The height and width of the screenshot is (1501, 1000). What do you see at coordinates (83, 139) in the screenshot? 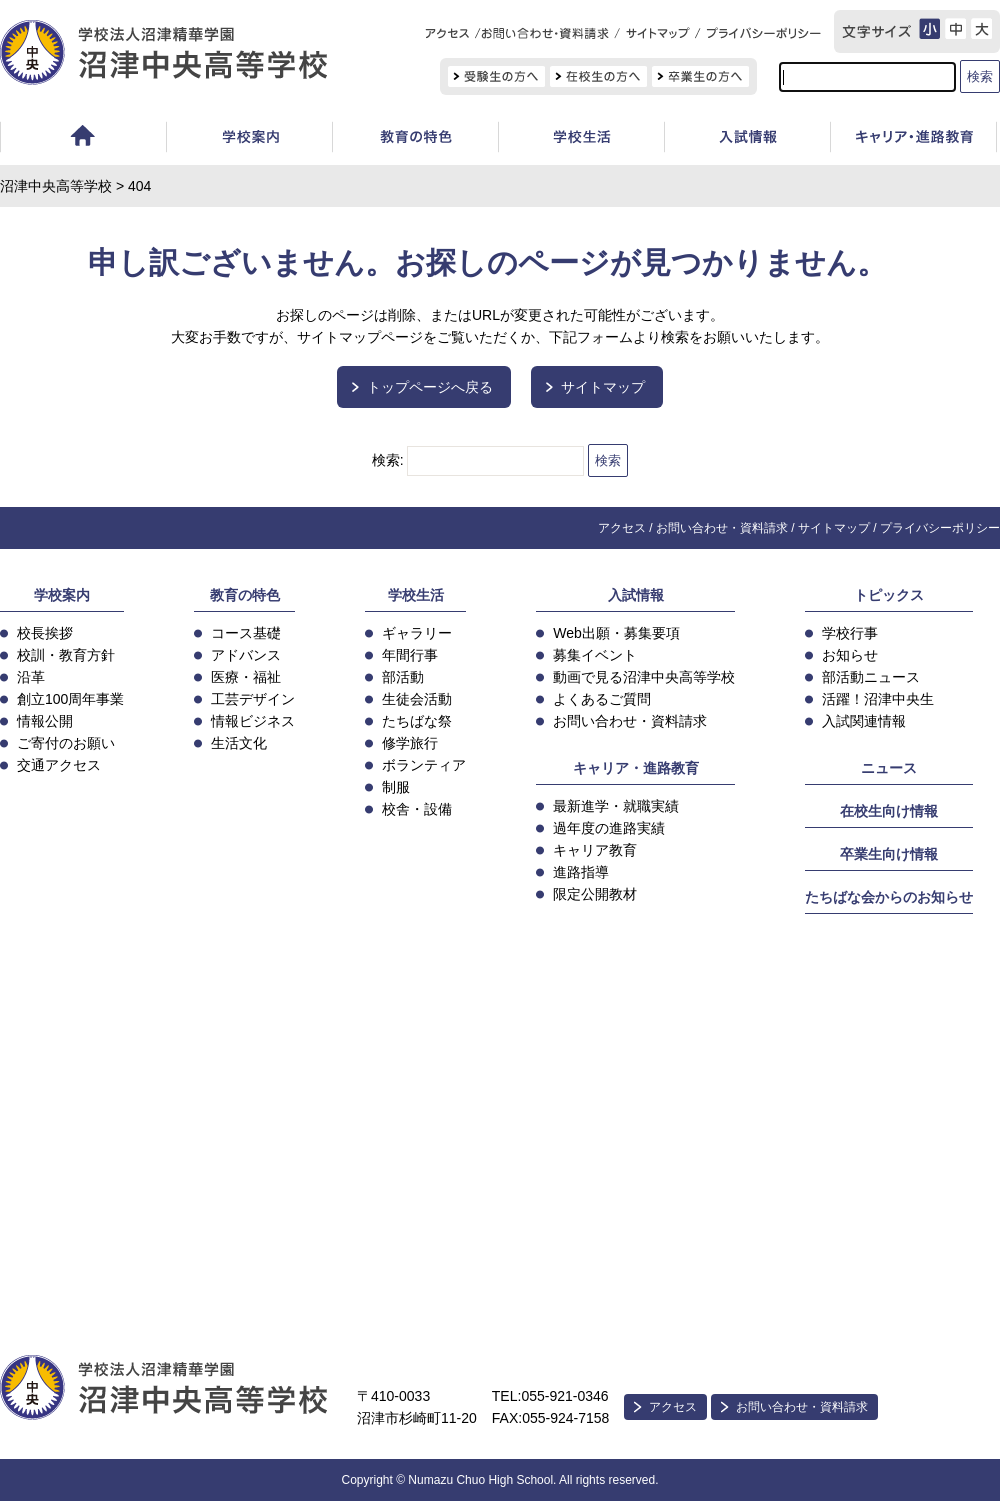
I see `ホーム` at bounding box center [83, 139].